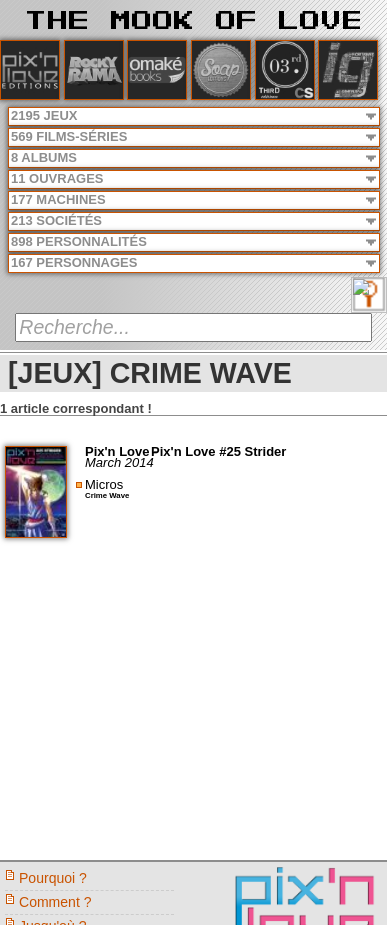 This screenshot has width=387, height=925. I want to click on Crime Wave, so click(107, 495).